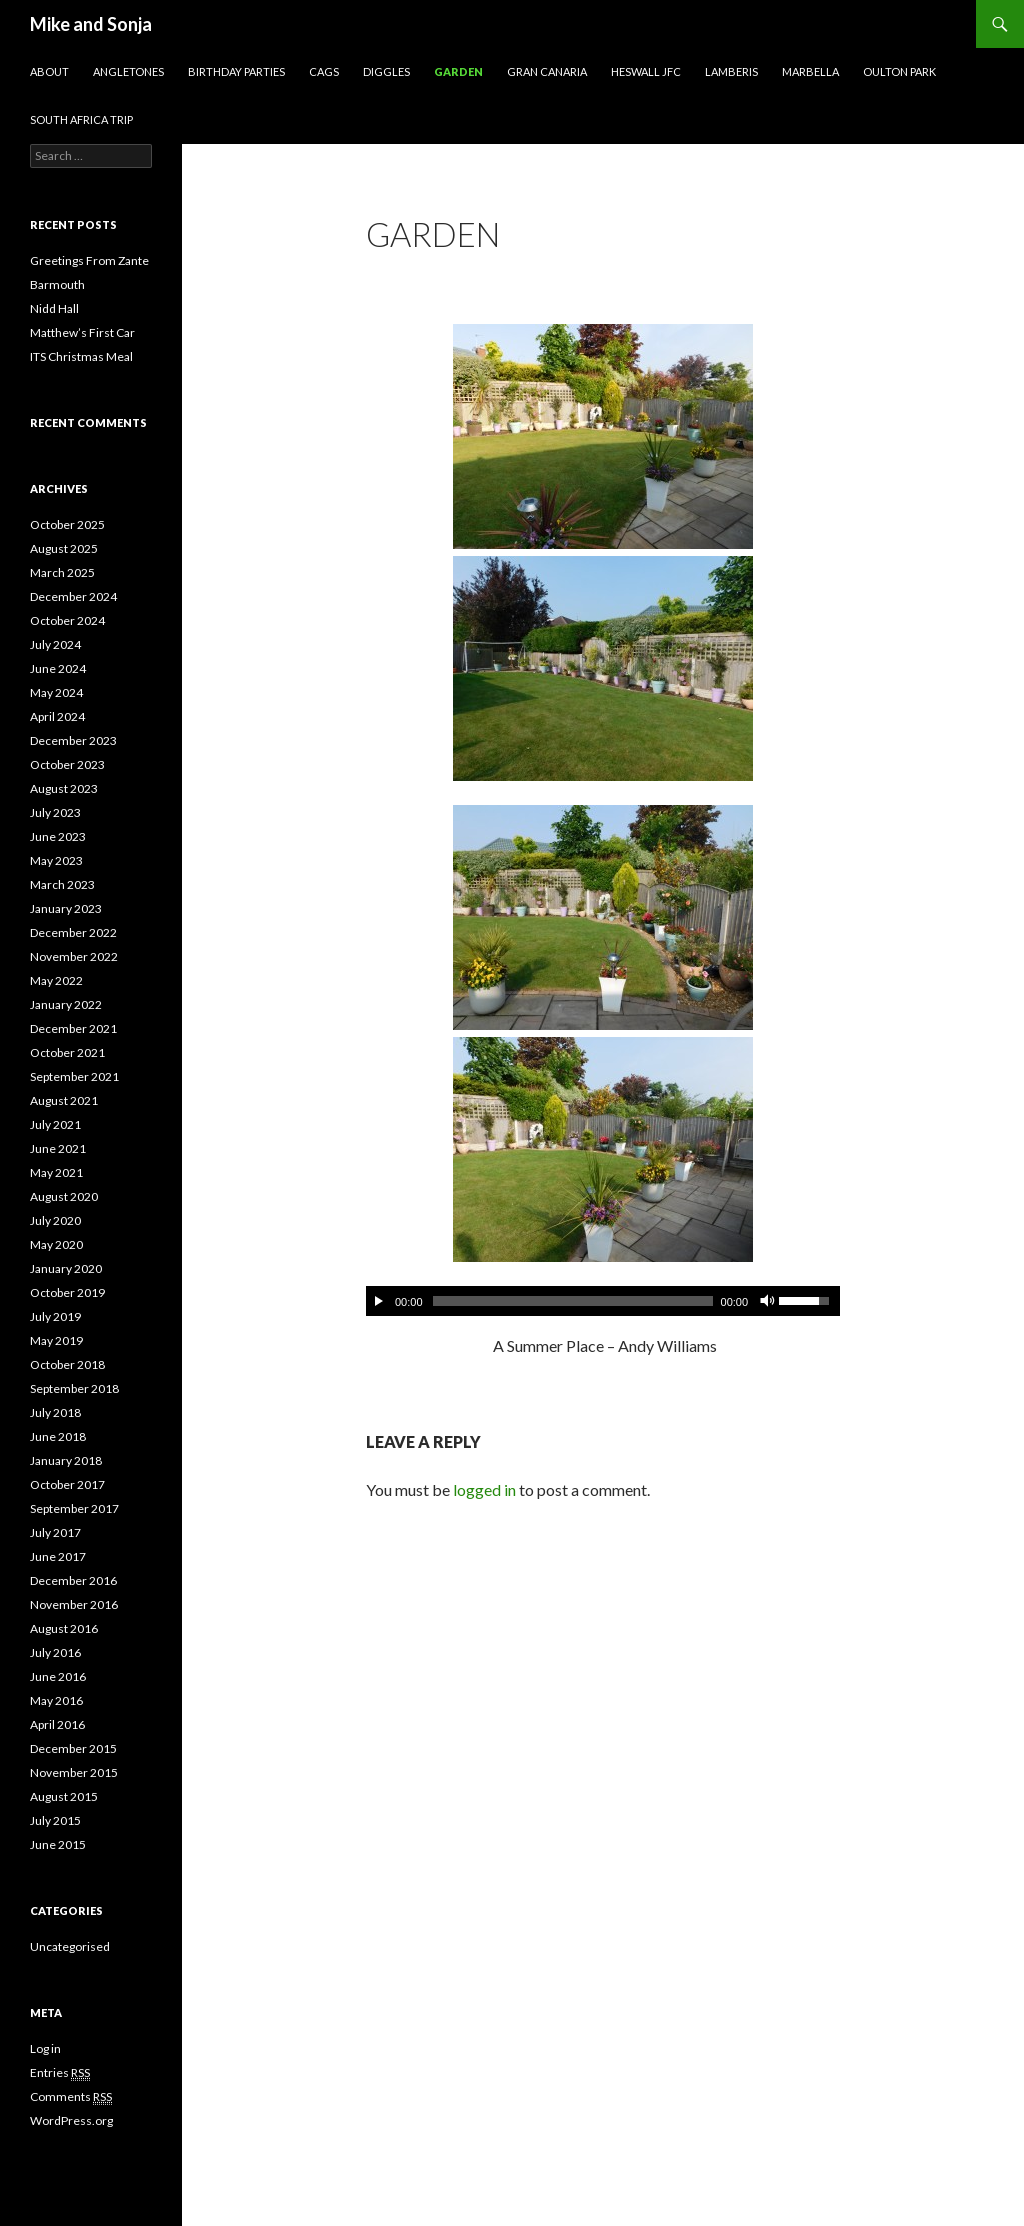 The width and height of the screenshot is (1024, 2226). I want to click on July 2024, so click(55, 644).